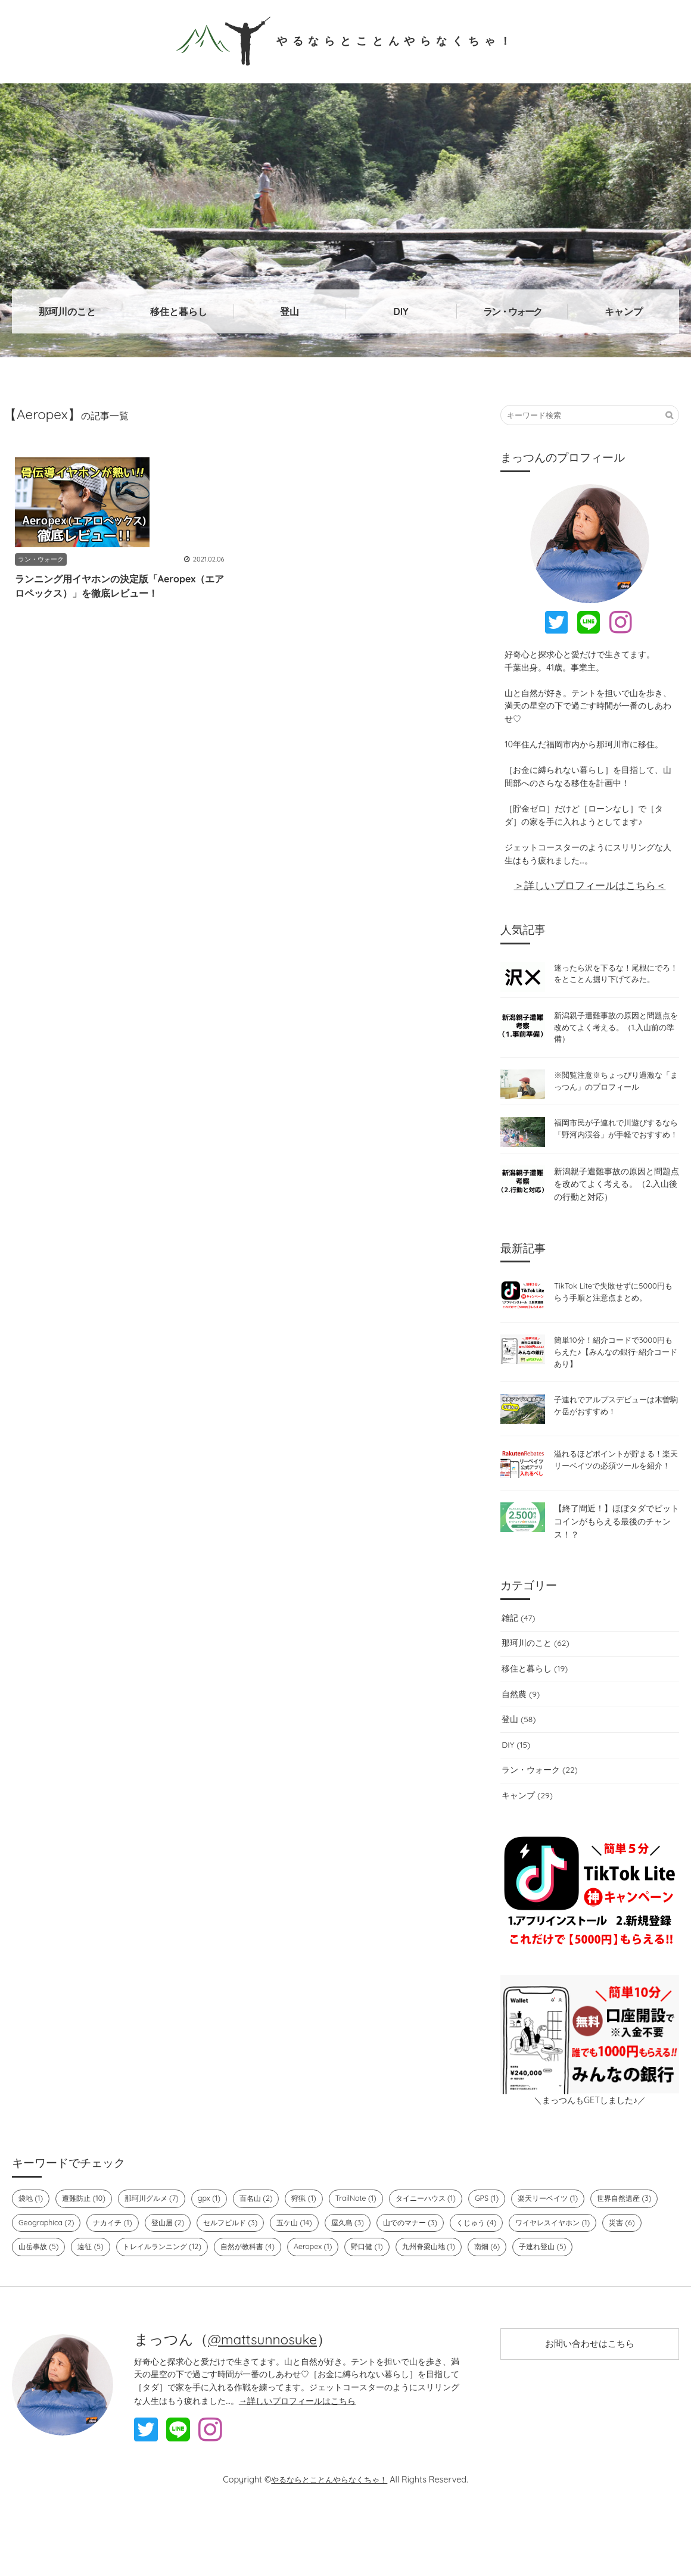 Image resolution: width=691 pixels, height=2576 pixels. I want to click on 登山届 (2), so click(250, 2258).